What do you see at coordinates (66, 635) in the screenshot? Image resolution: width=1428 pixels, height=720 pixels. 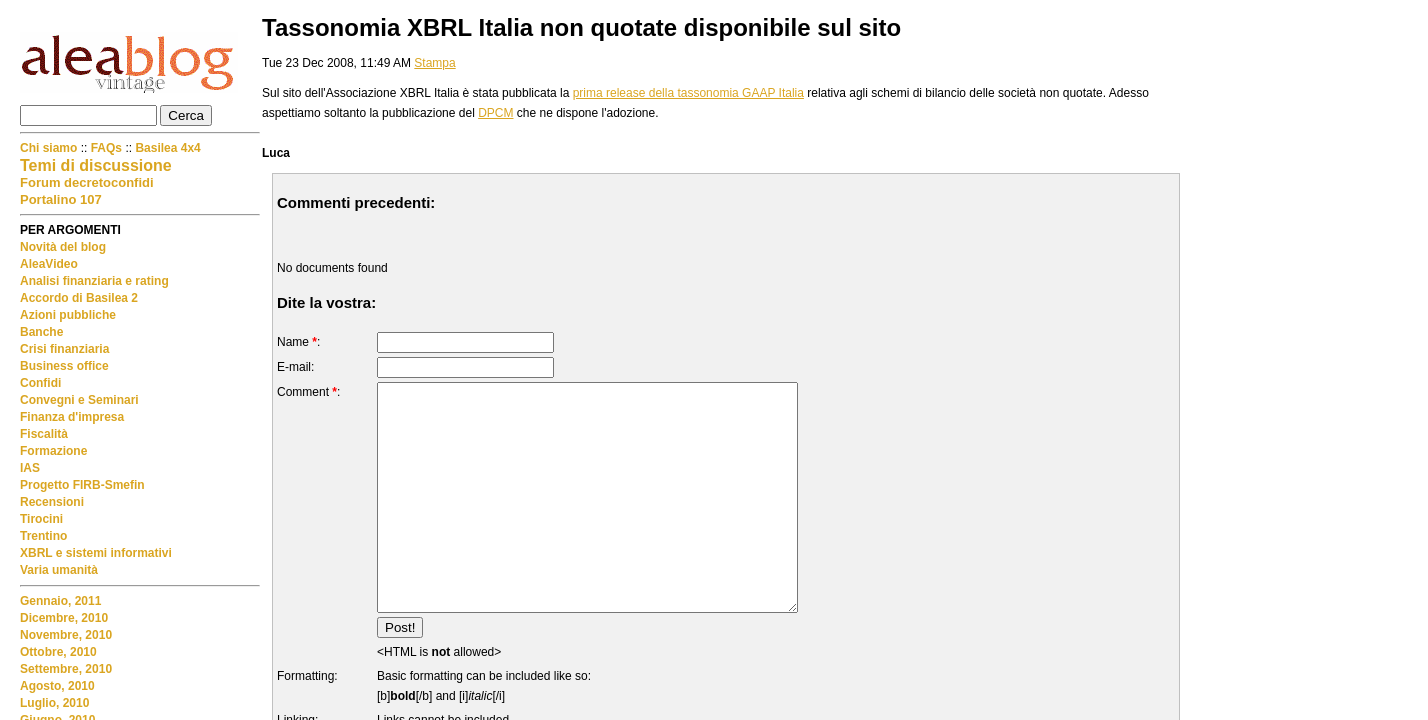 I see `Novembre, 2010` at bounding box center [66, 635].